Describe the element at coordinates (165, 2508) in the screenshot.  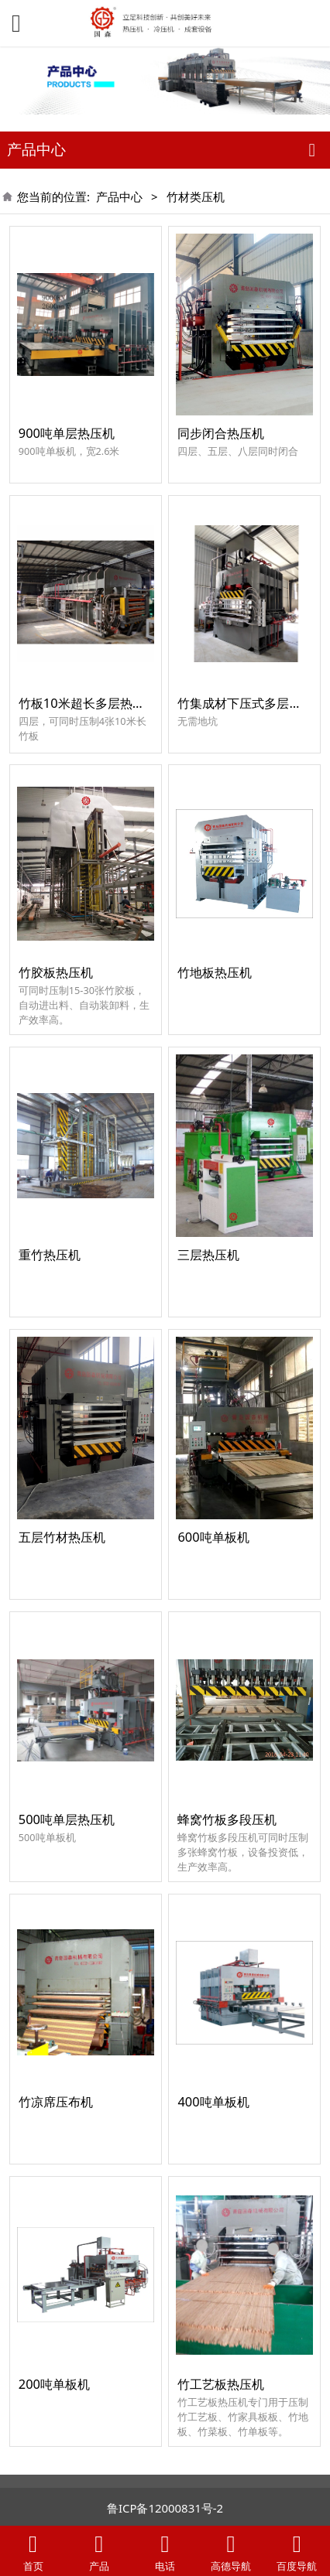
I see `鲁ICP备12000831号-2` at that location.